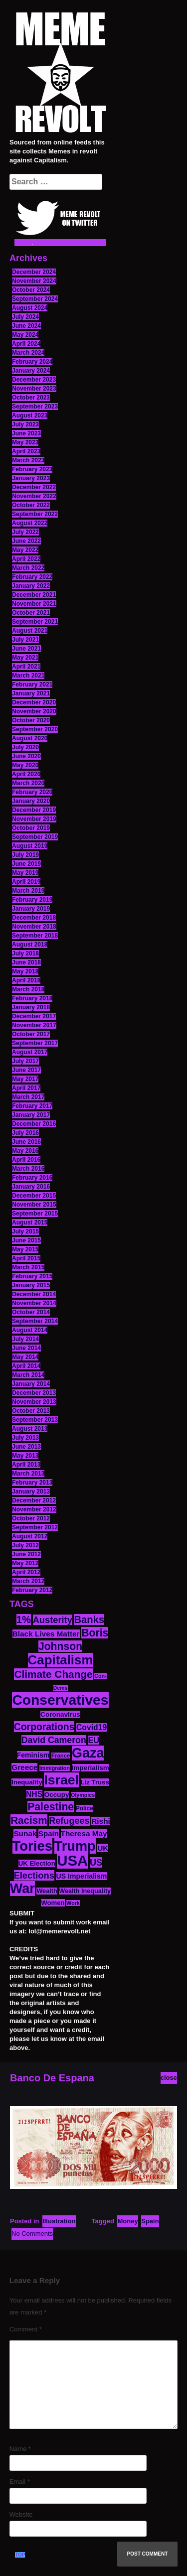 This screenshot has width=187, height=2576. What do you see at coordinates (32, 1276) in the screenshot?
I see `February 2015` at bounding box center [32, 1276].